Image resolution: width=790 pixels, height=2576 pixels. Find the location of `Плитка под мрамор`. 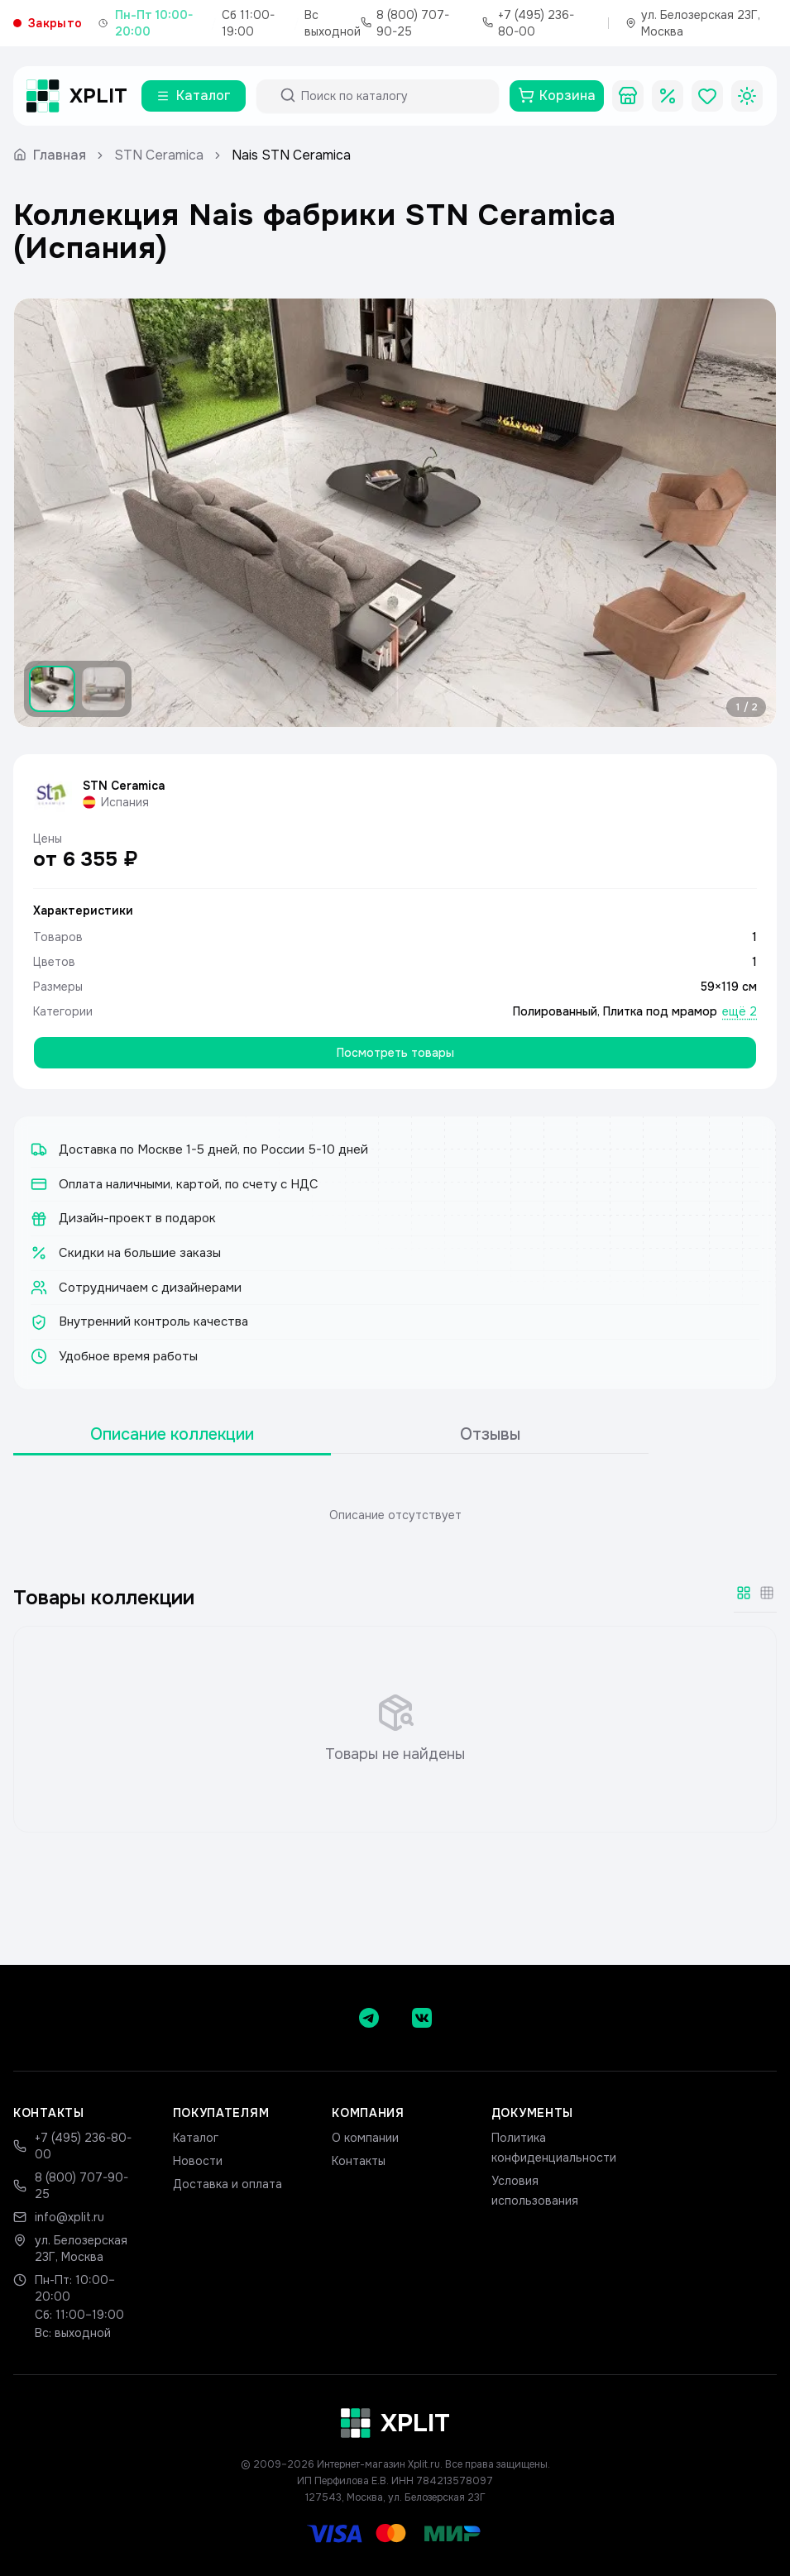

Плитка под мрамор is located at coordinates (660, 1011).